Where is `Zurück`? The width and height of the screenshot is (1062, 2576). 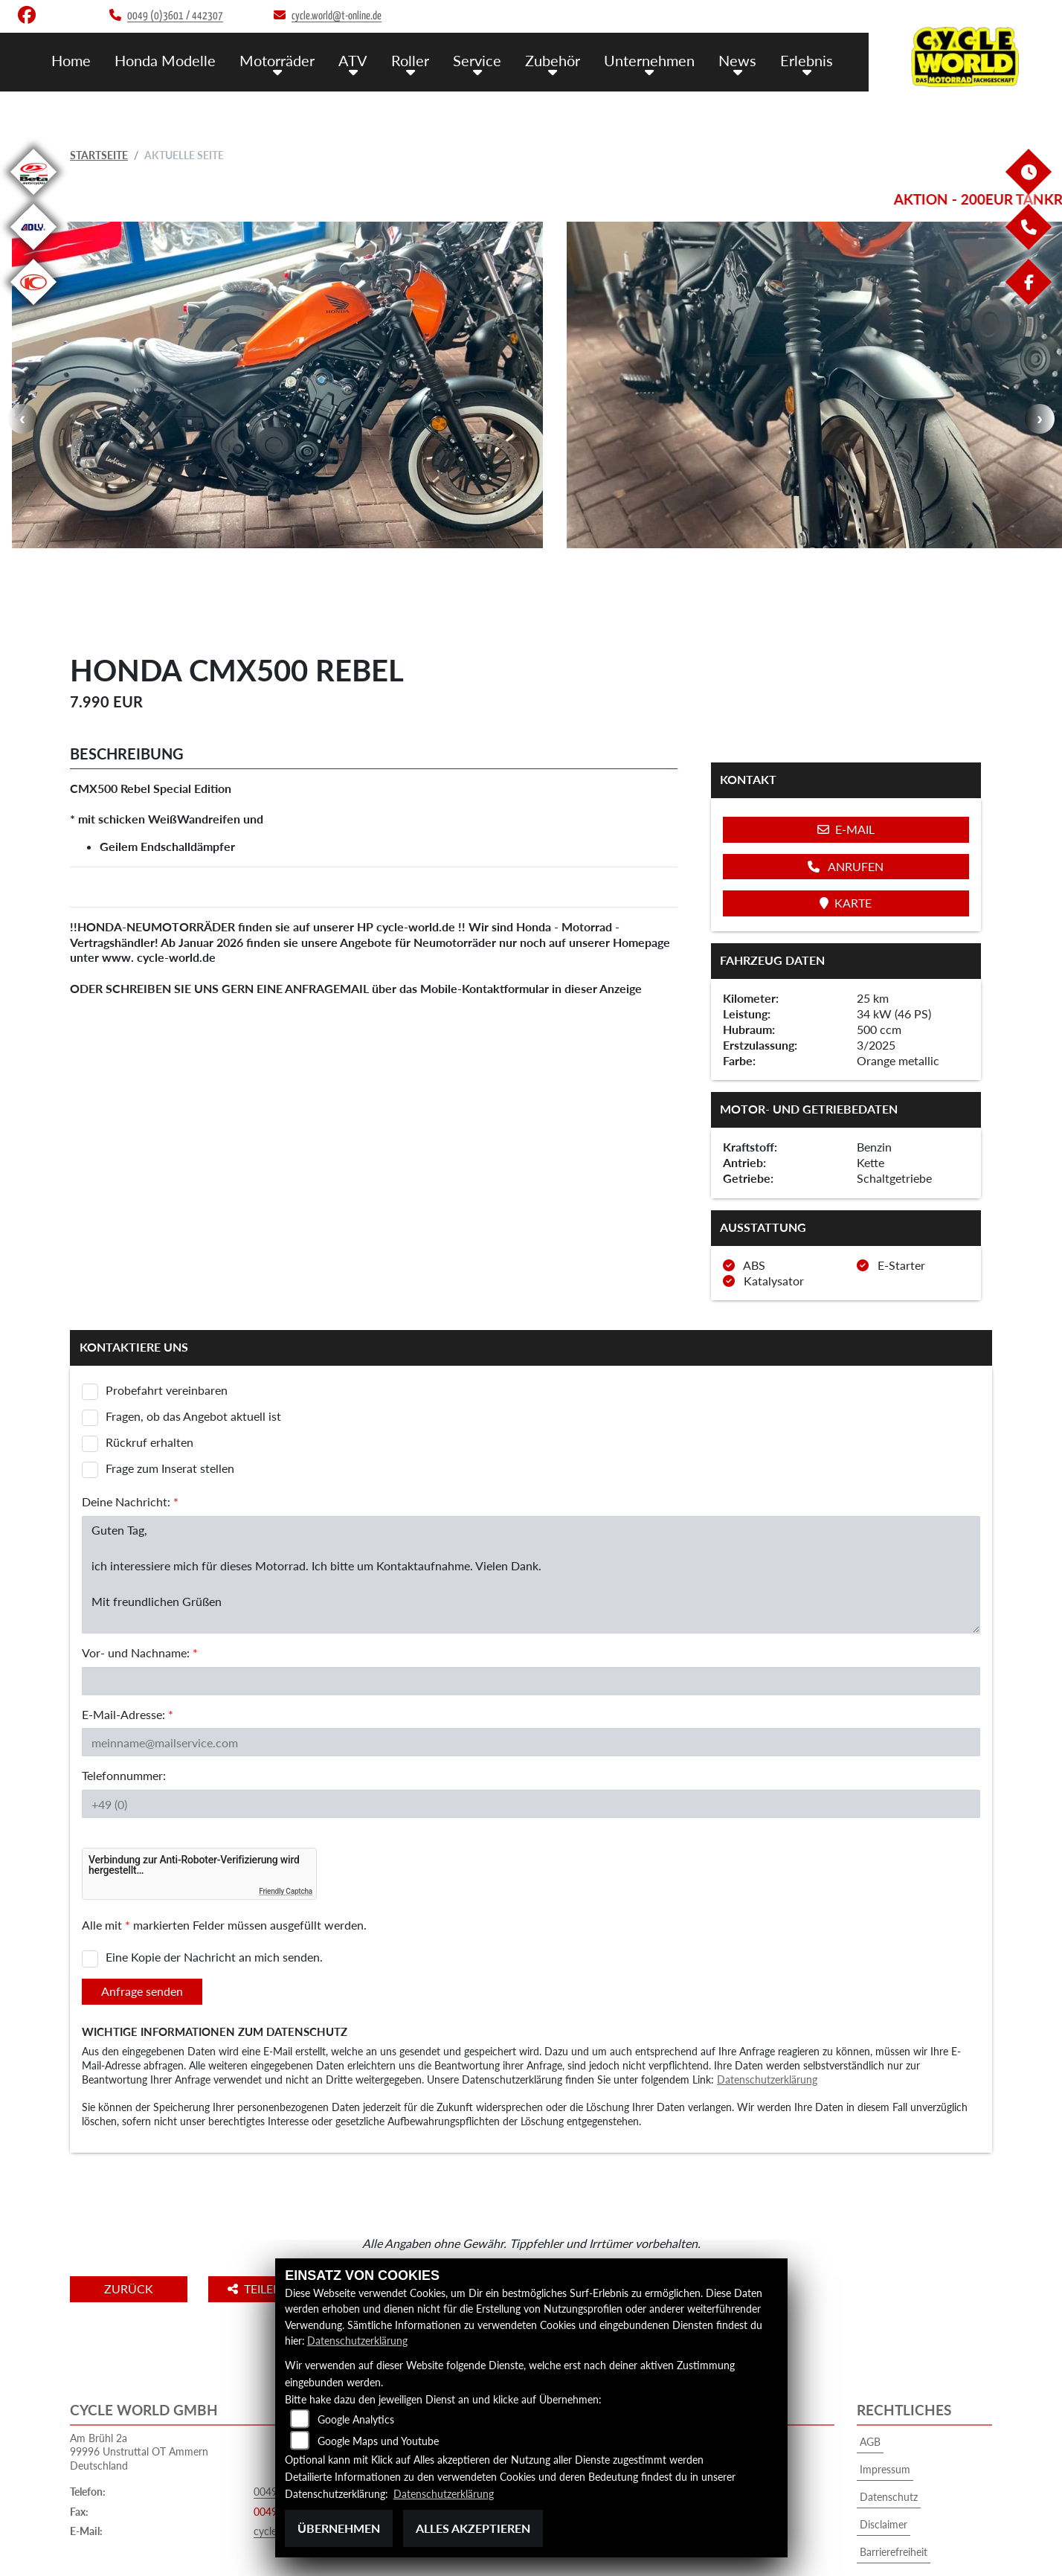
Zurück is located at coordinates (131, 2224).